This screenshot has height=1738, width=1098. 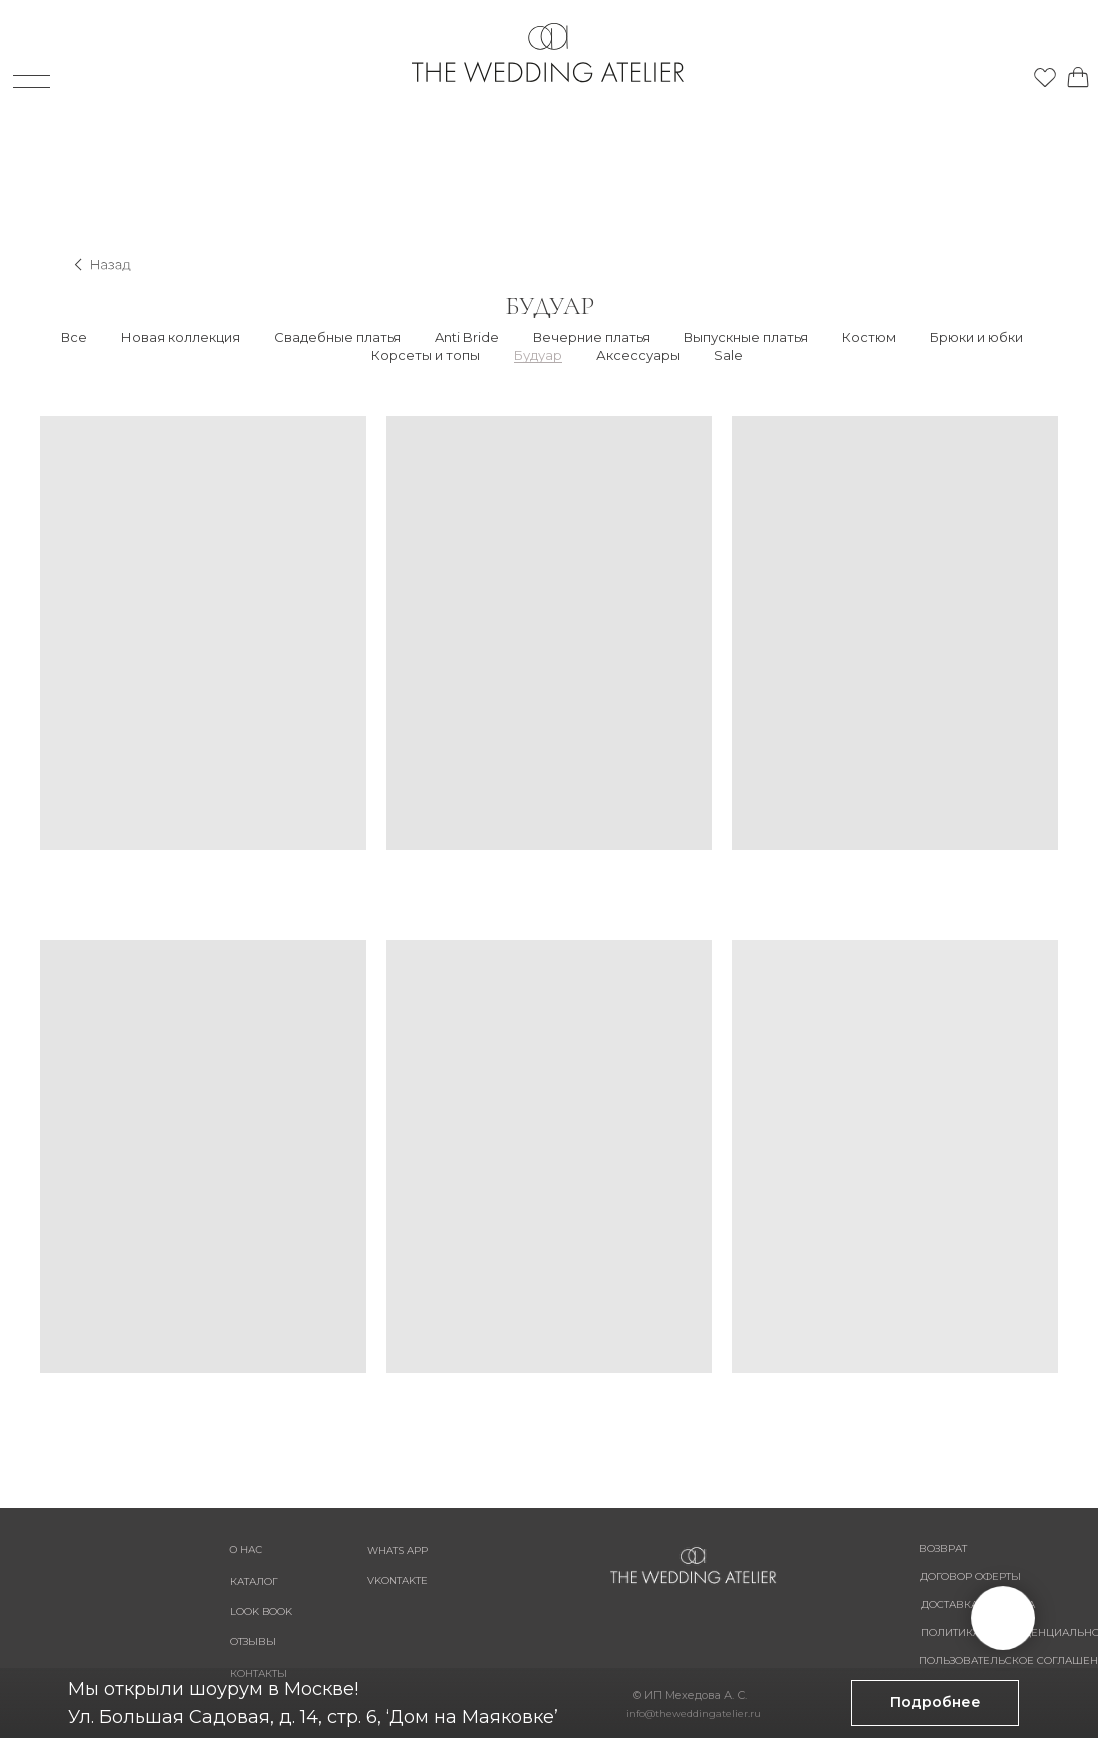 I want to click on Будуар, so click(x=538, y=355).